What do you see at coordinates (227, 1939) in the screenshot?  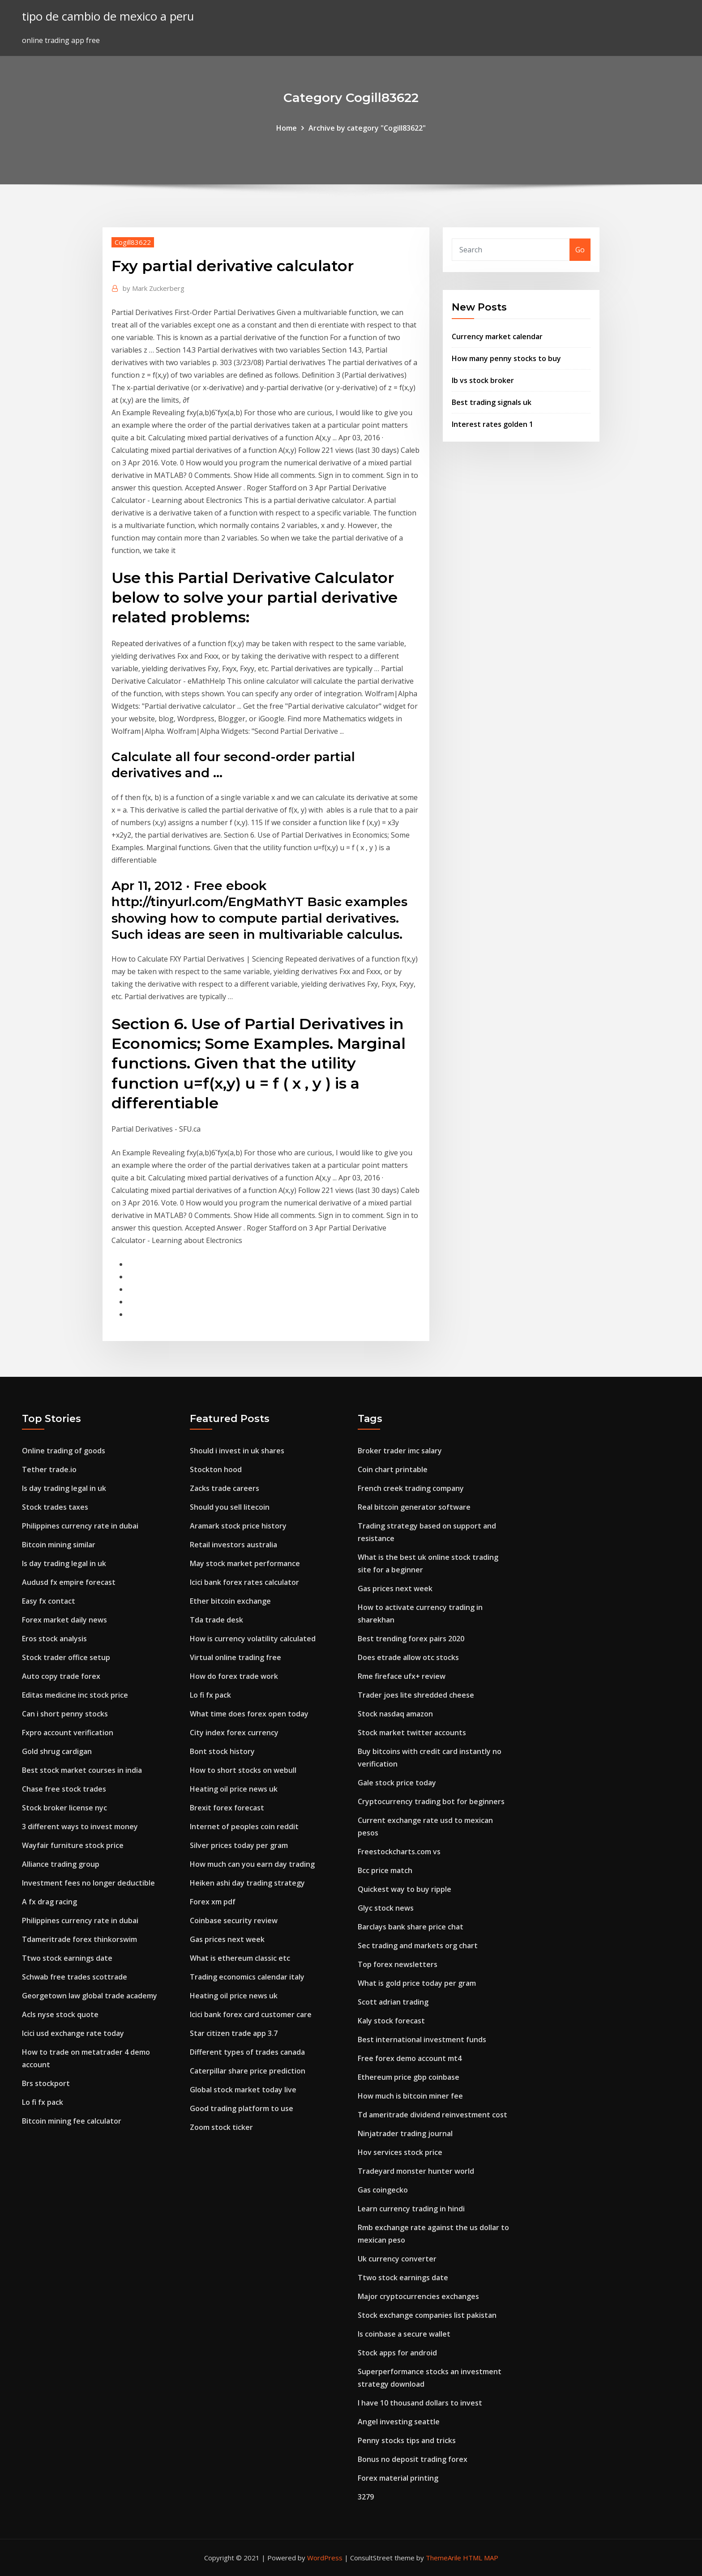 I see `Gas prices next week` at bounding box center [227, 1939].